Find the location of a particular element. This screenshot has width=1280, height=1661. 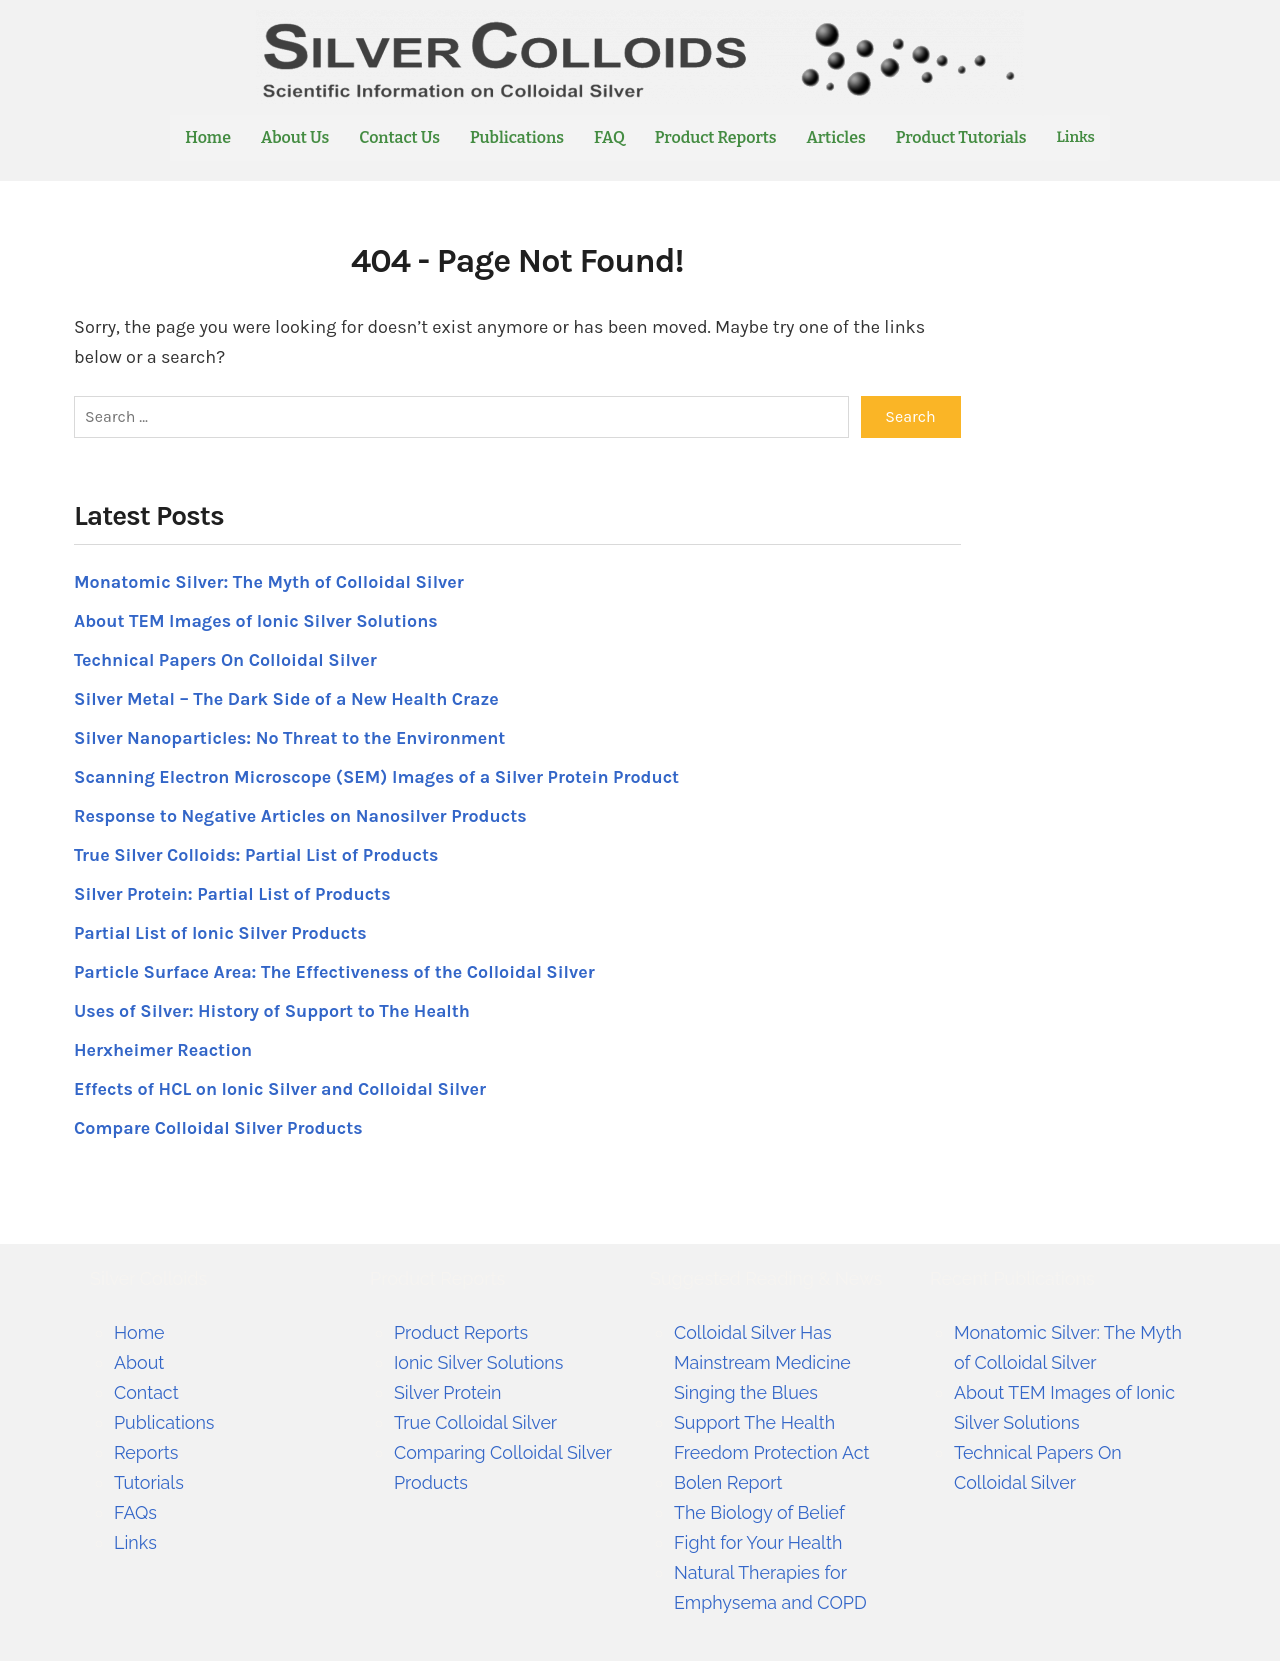

Scanning Electron Microscope (SEM) Images of a Silver Protein Product is located at coordinates (379, 776).